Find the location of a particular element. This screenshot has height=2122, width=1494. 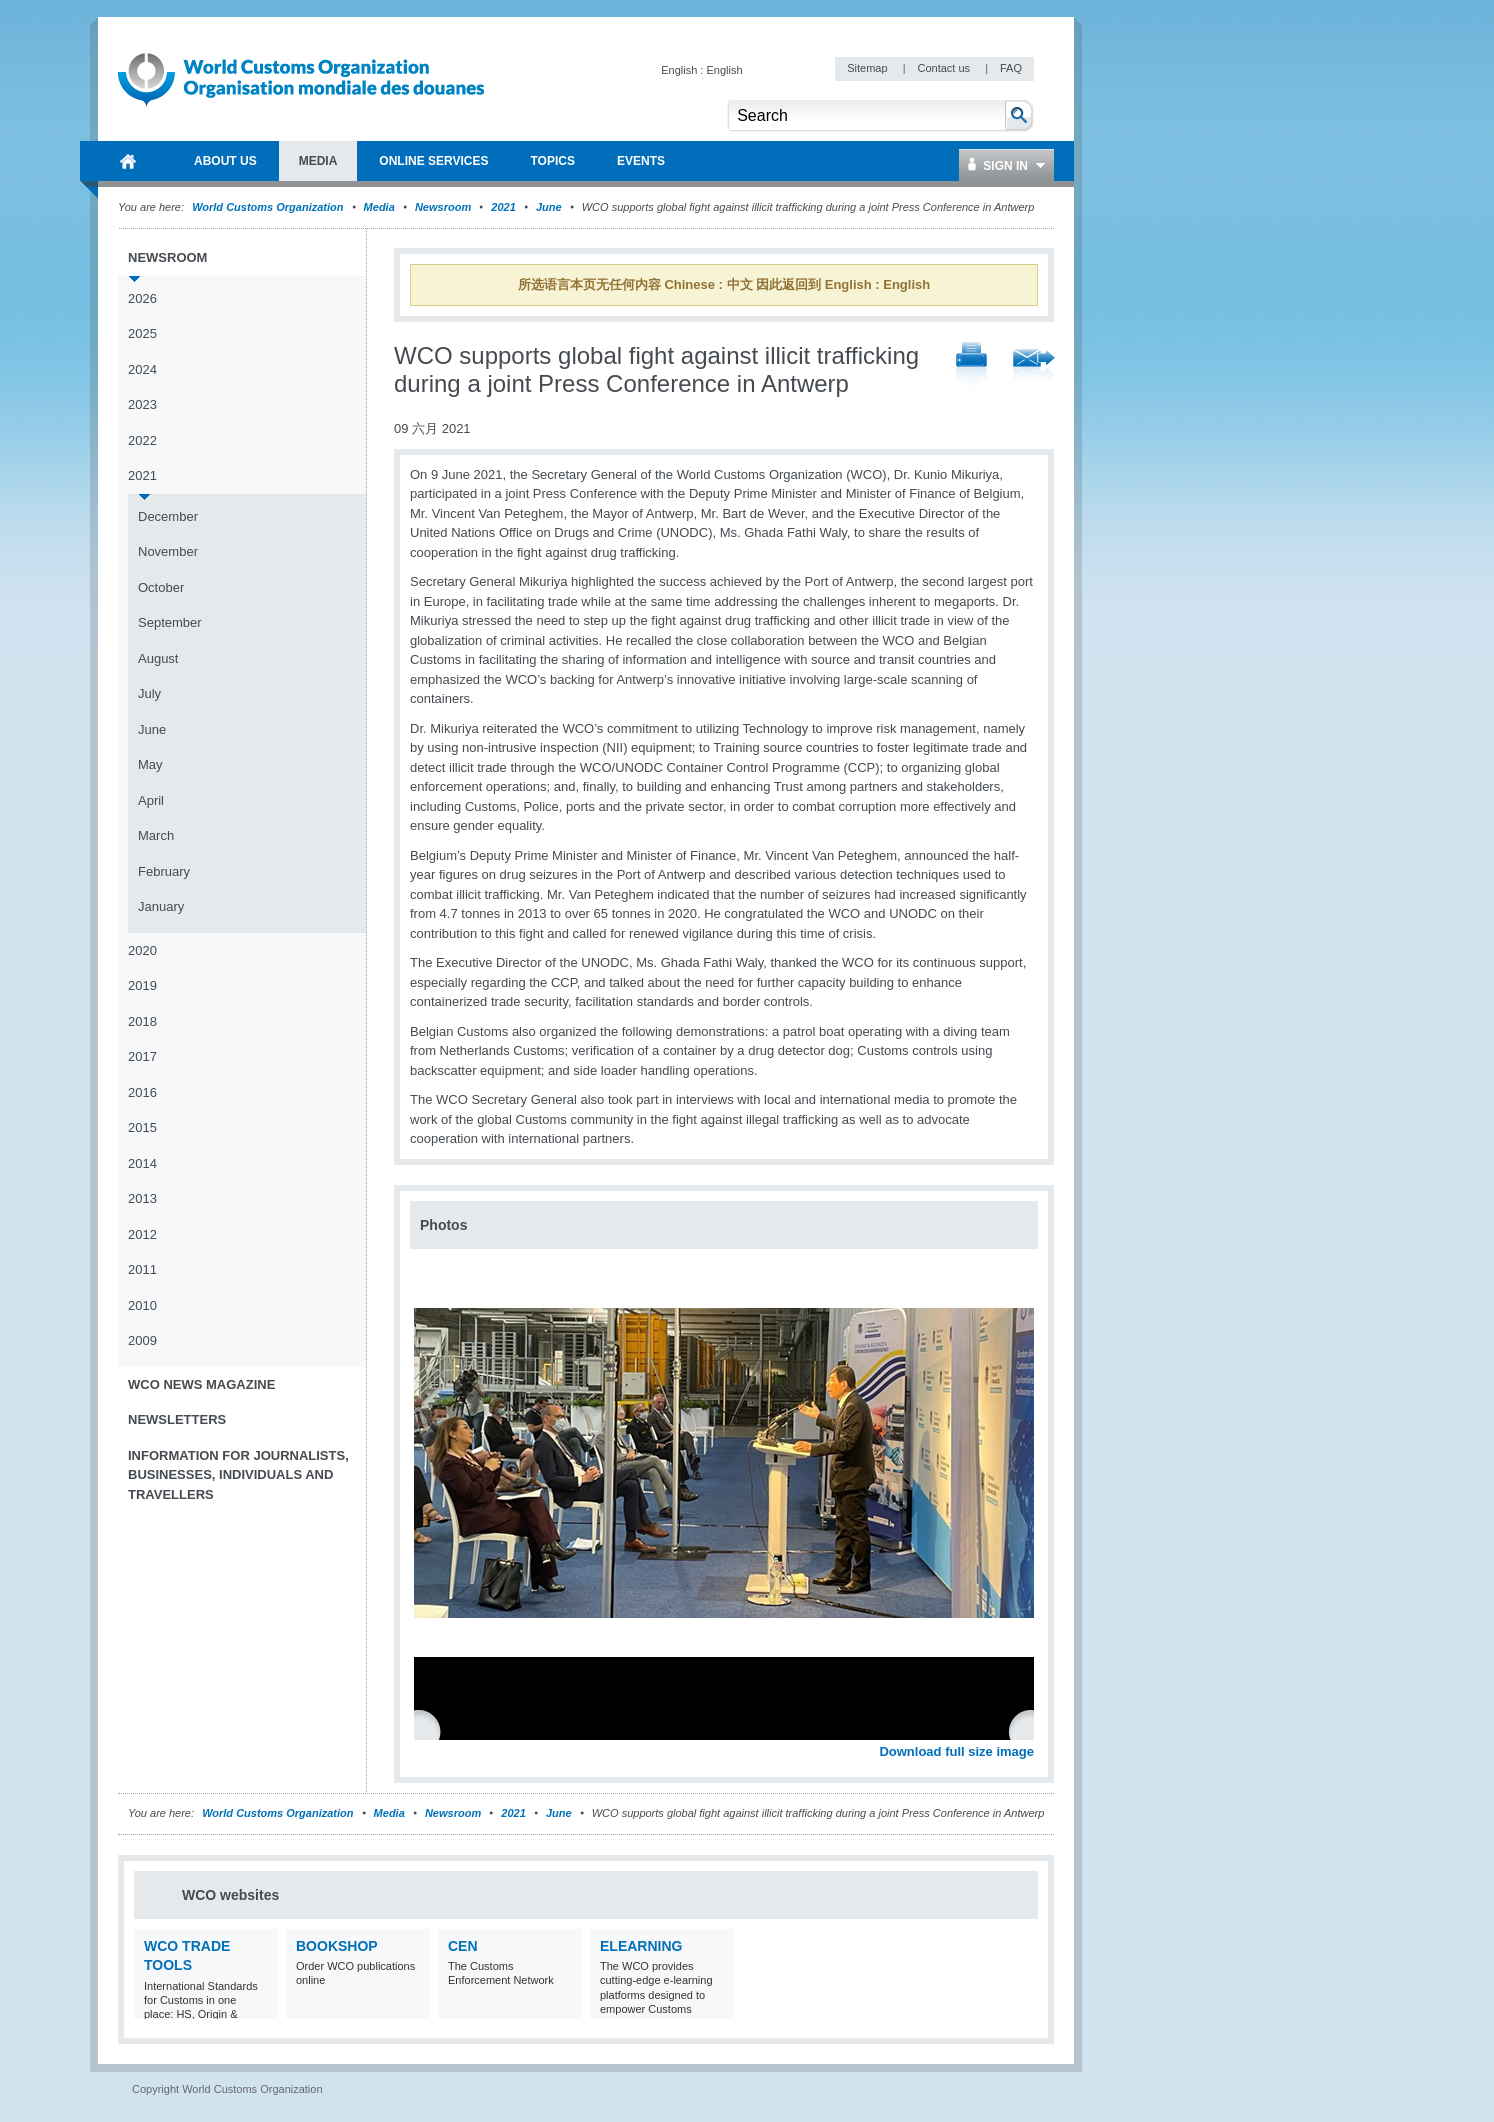

2021 is located at coordinates (503, 207).